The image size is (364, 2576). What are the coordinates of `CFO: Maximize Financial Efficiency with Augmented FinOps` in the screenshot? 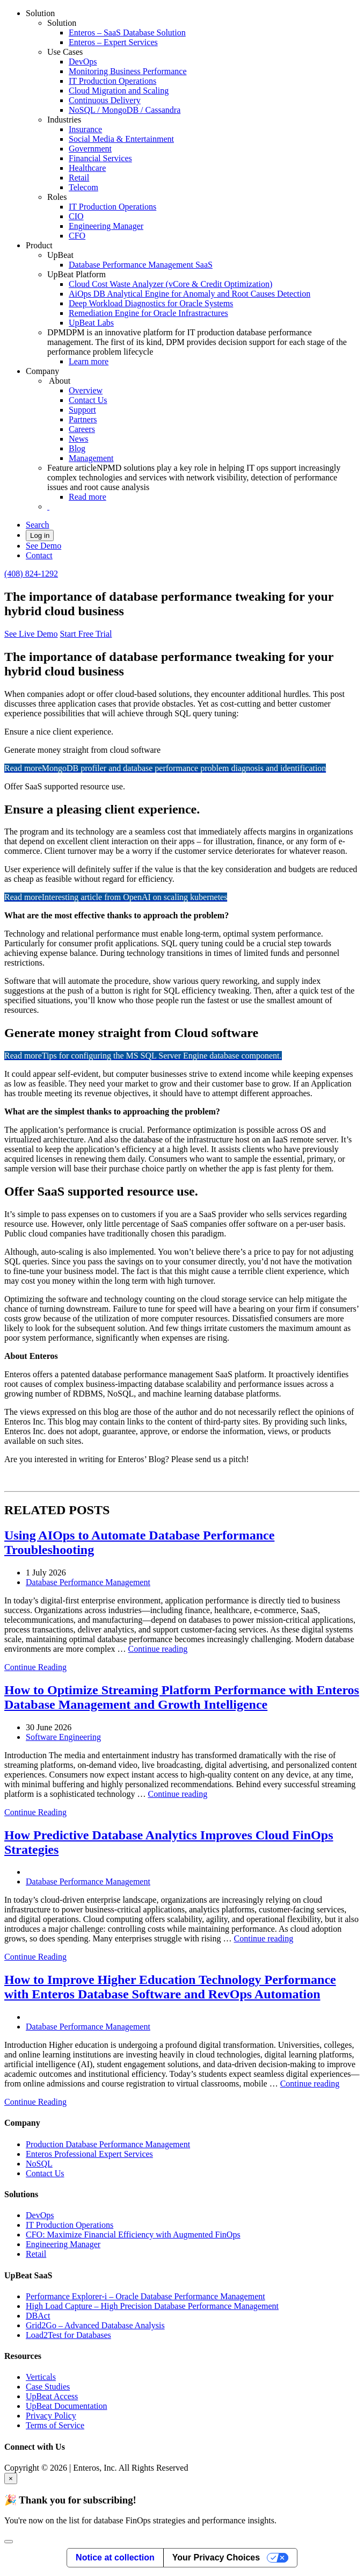 It's located at (133, 2234).